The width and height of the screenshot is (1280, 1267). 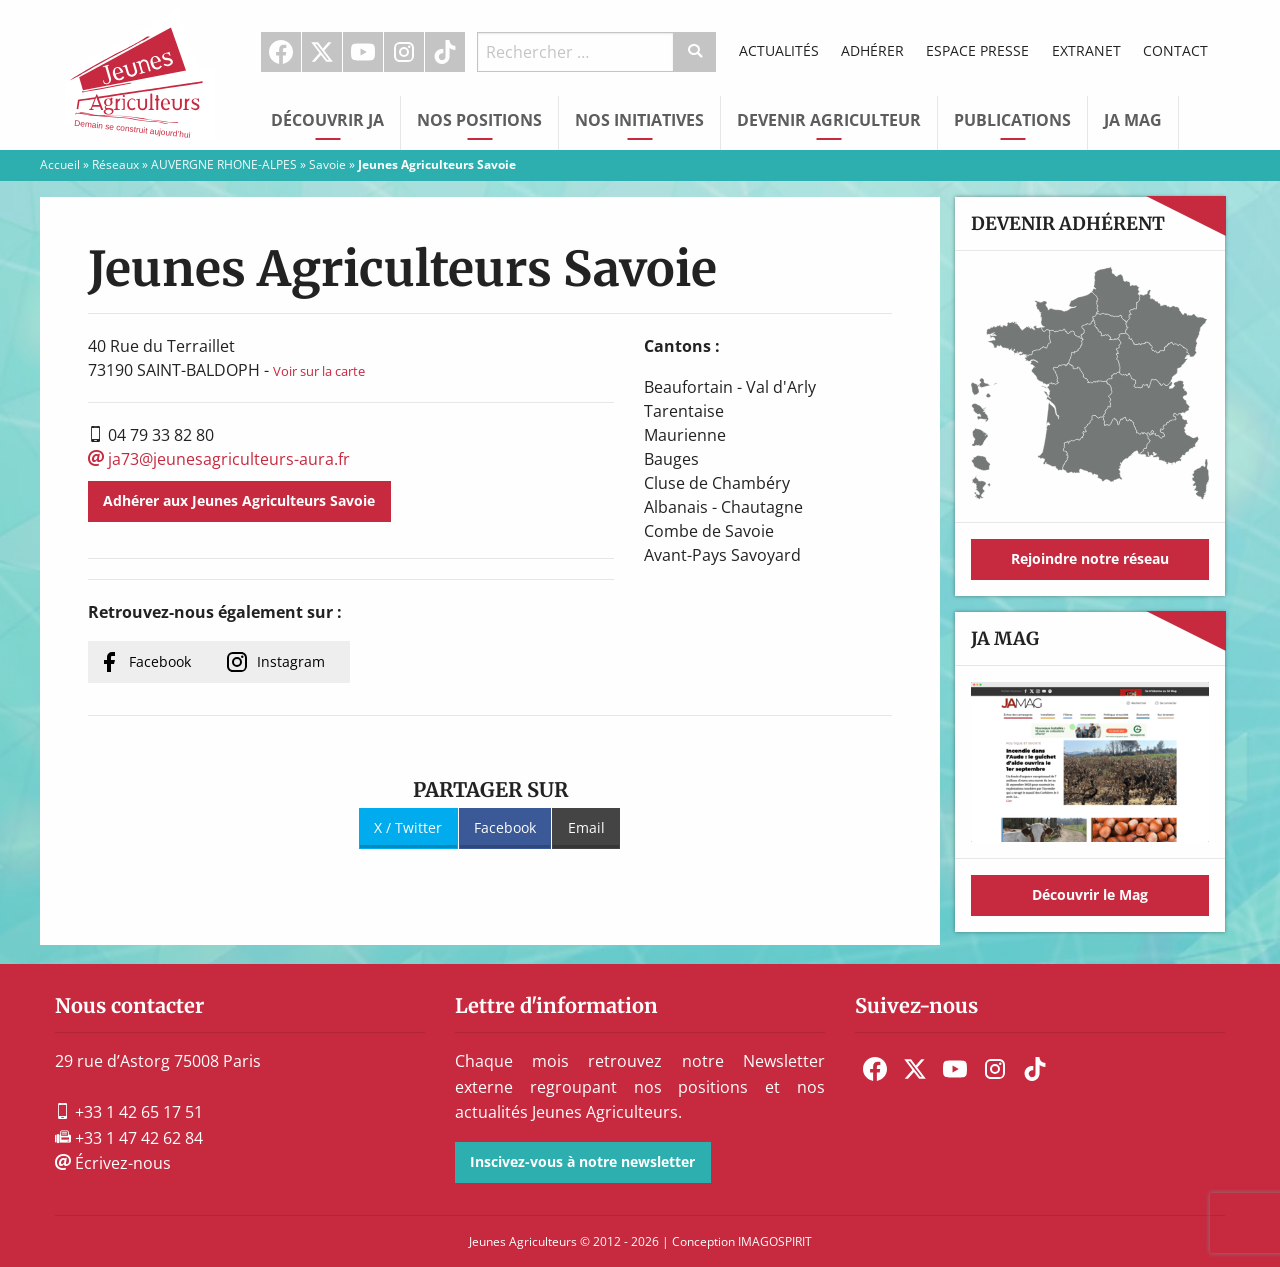 I want to click on IMAGOSPIRIT, so click(x=775, y=1241).